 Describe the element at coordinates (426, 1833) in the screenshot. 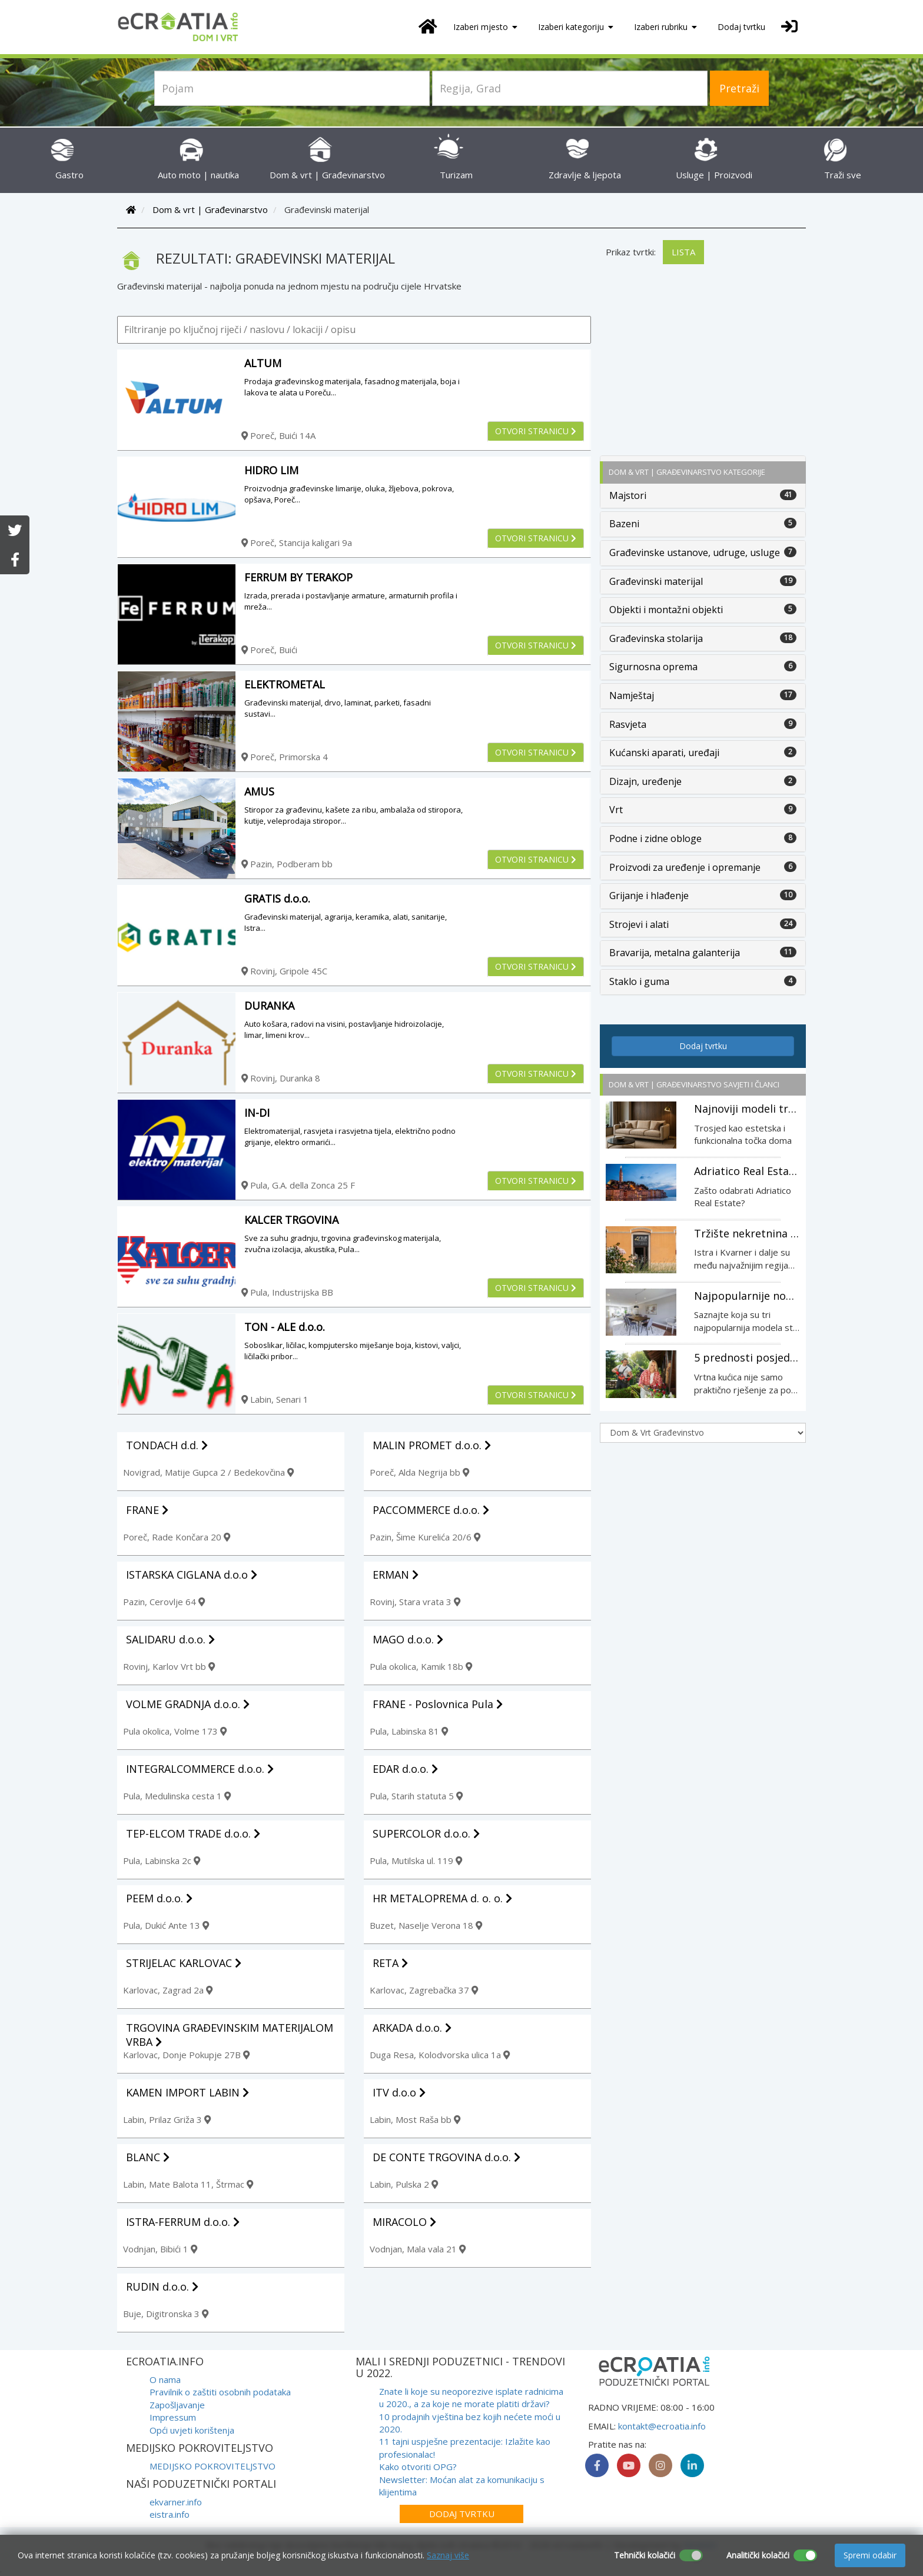

I see `SUPERCOLOR d.o.o.` at that location.